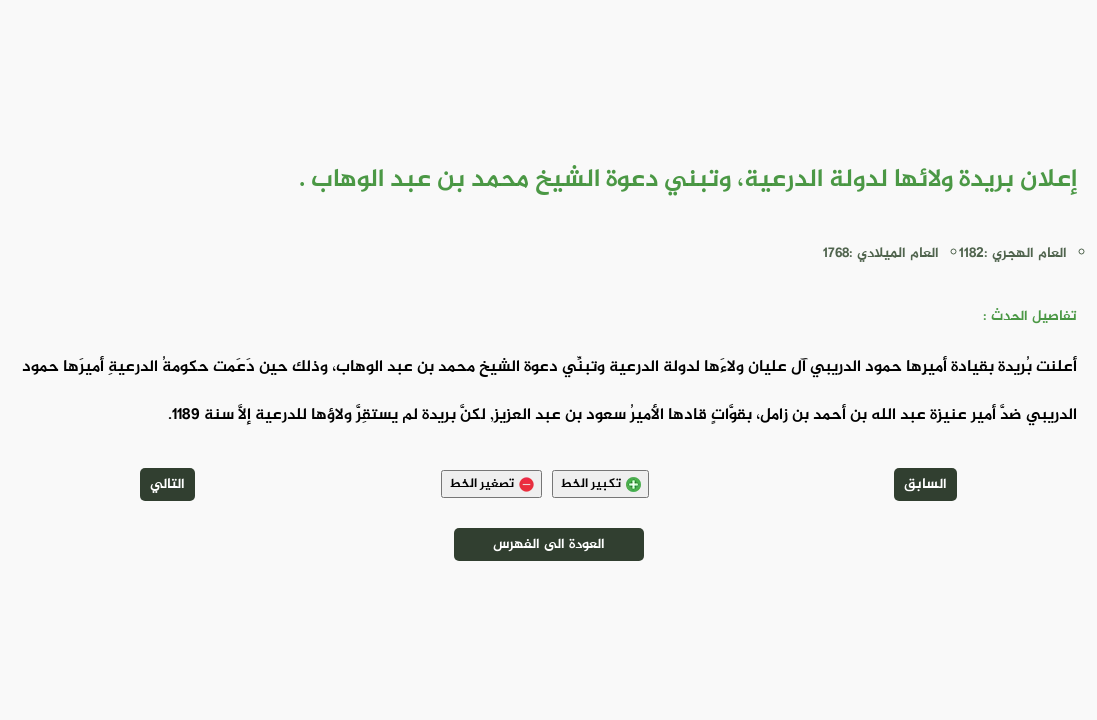 The width and height of the screenshot is (1097, 720). What do you see at coordinates (491, 484) in the screenshot?
I see `تصغير الخط` at bounding box center [491, 484].